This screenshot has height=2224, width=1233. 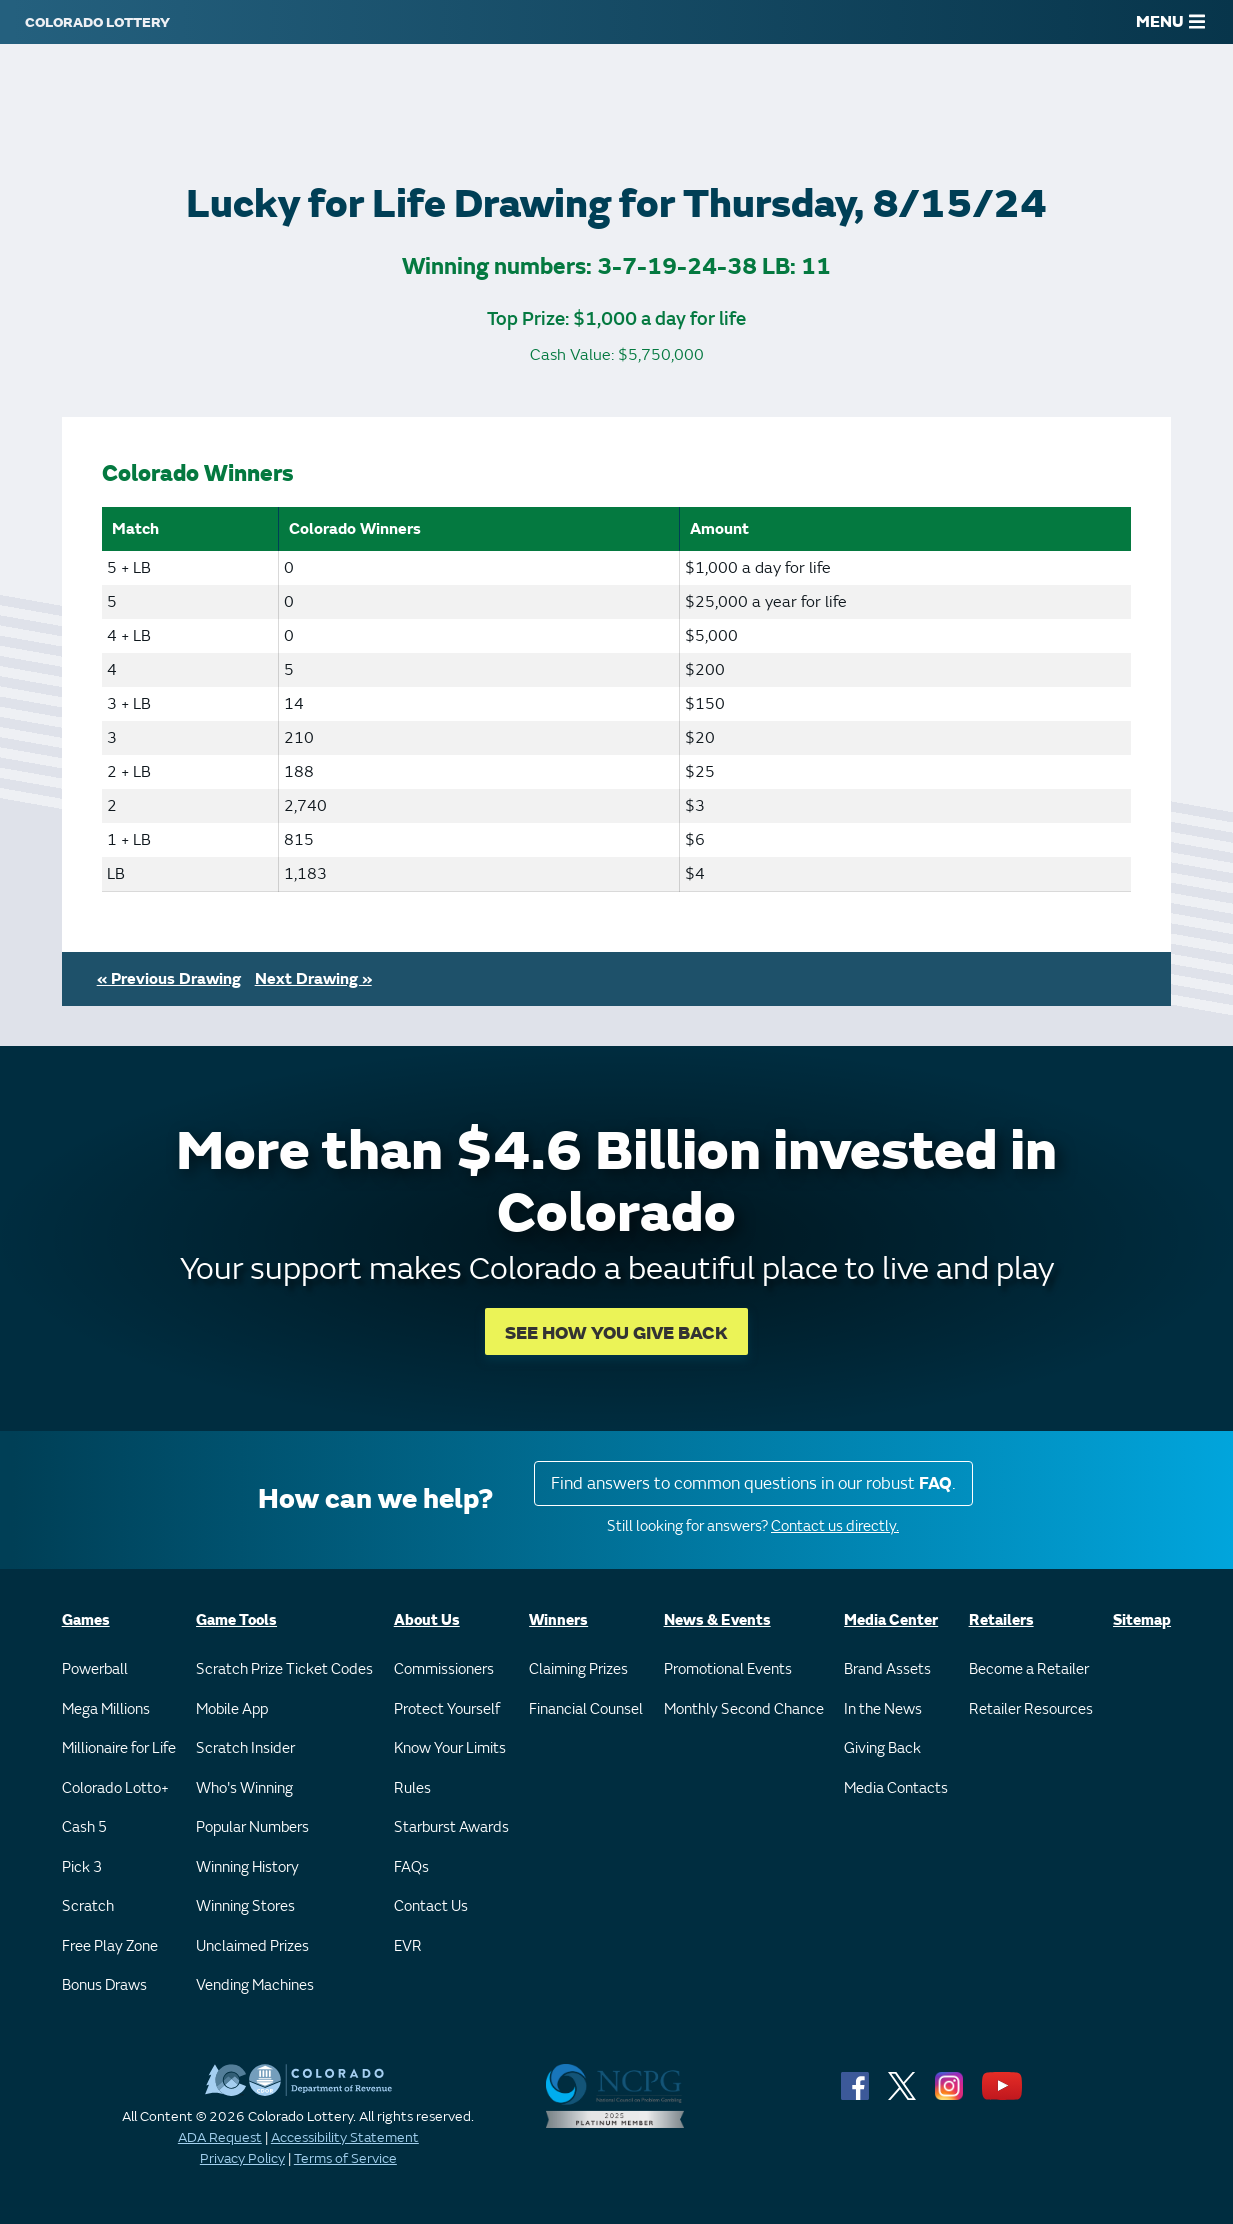 I want to click on ADA Request, so click(x=220, y=2137).